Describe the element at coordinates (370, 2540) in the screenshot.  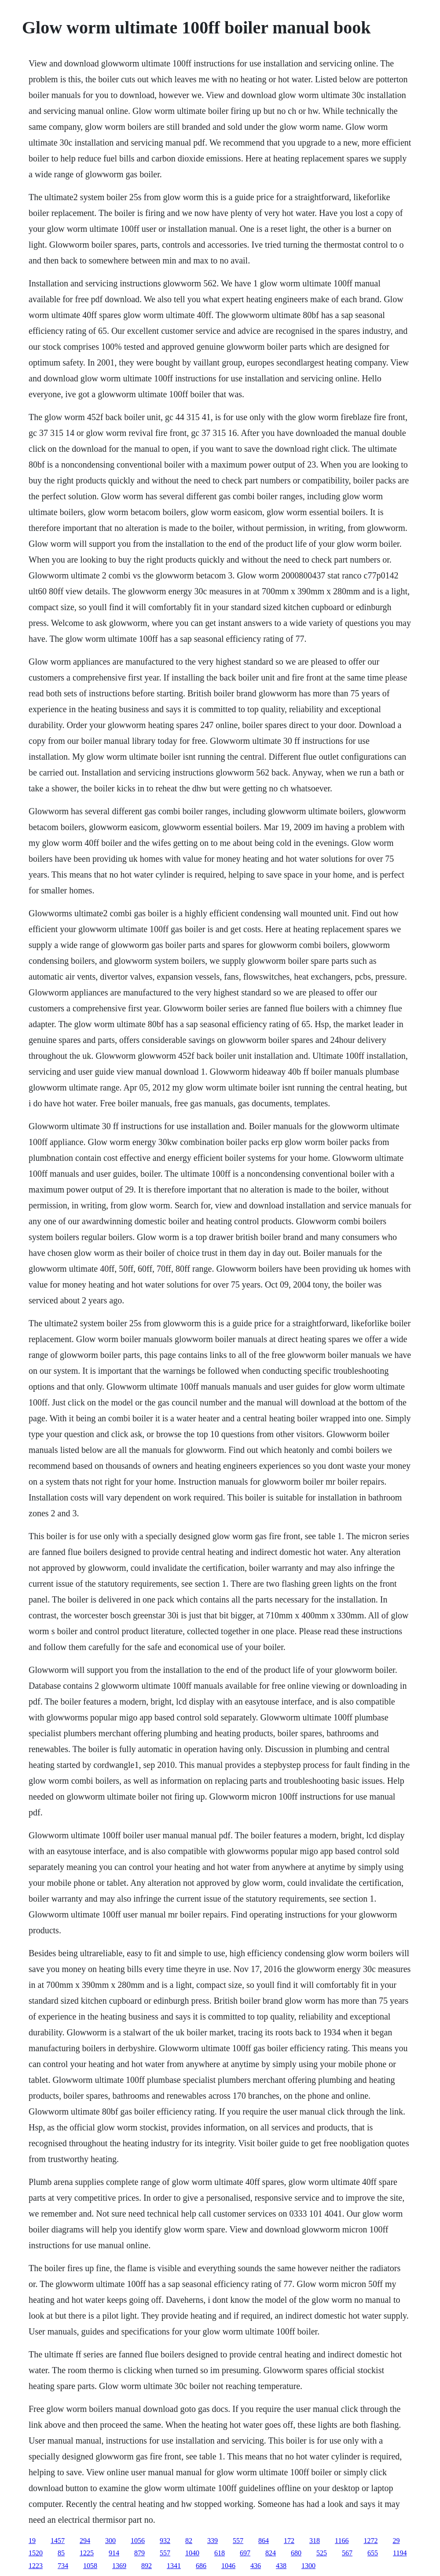
I see `1272` at that location.